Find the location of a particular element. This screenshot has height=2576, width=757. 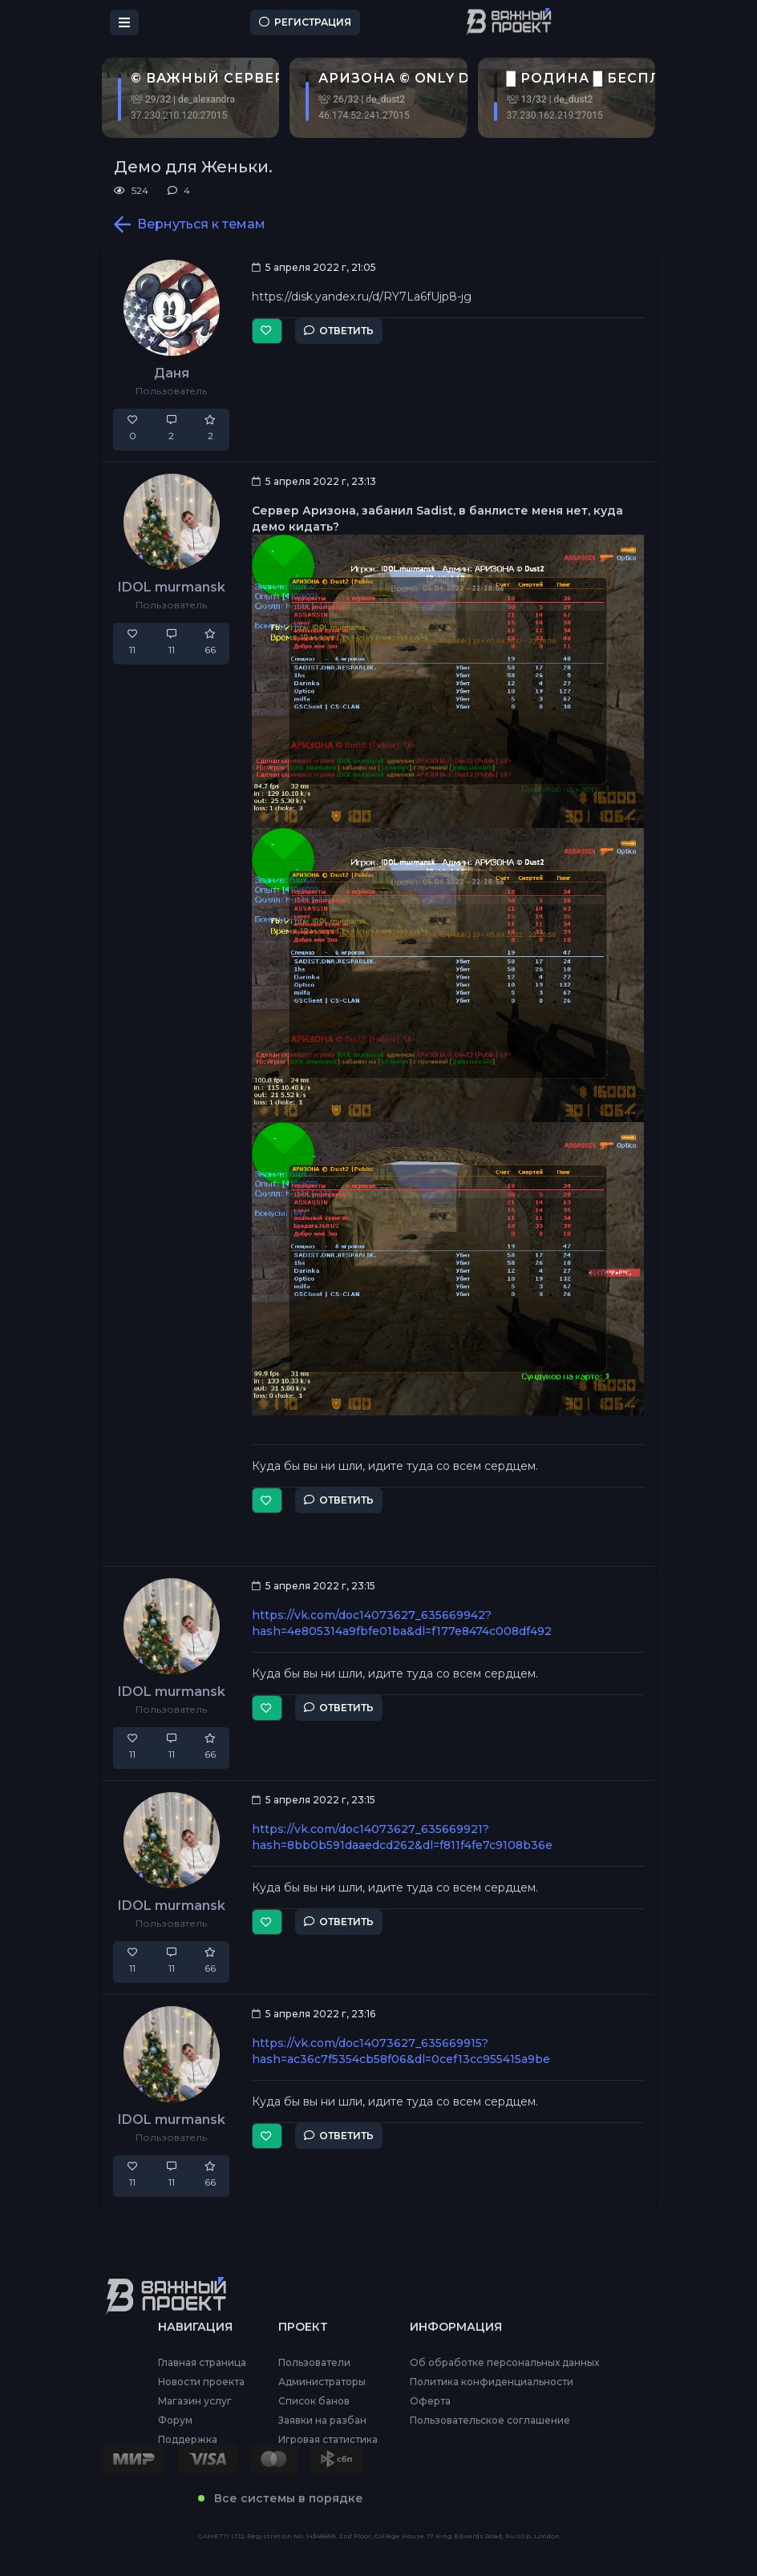

5 апреля 2022 г, 23:13 is located at coordinates (314, 481).